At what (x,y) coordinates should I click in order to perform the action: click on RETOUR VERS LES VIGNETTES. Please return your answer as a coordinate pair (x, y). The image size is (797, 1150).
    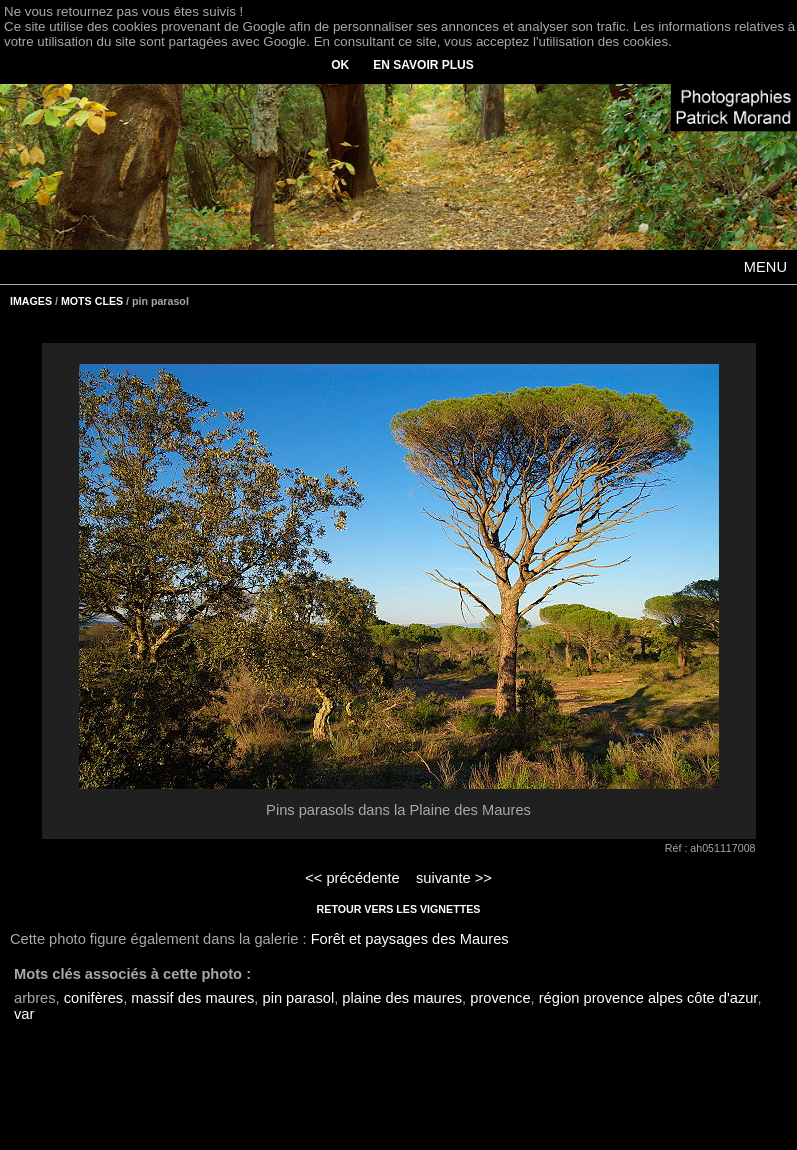
    Looking at the image, I should click on (399, 909).